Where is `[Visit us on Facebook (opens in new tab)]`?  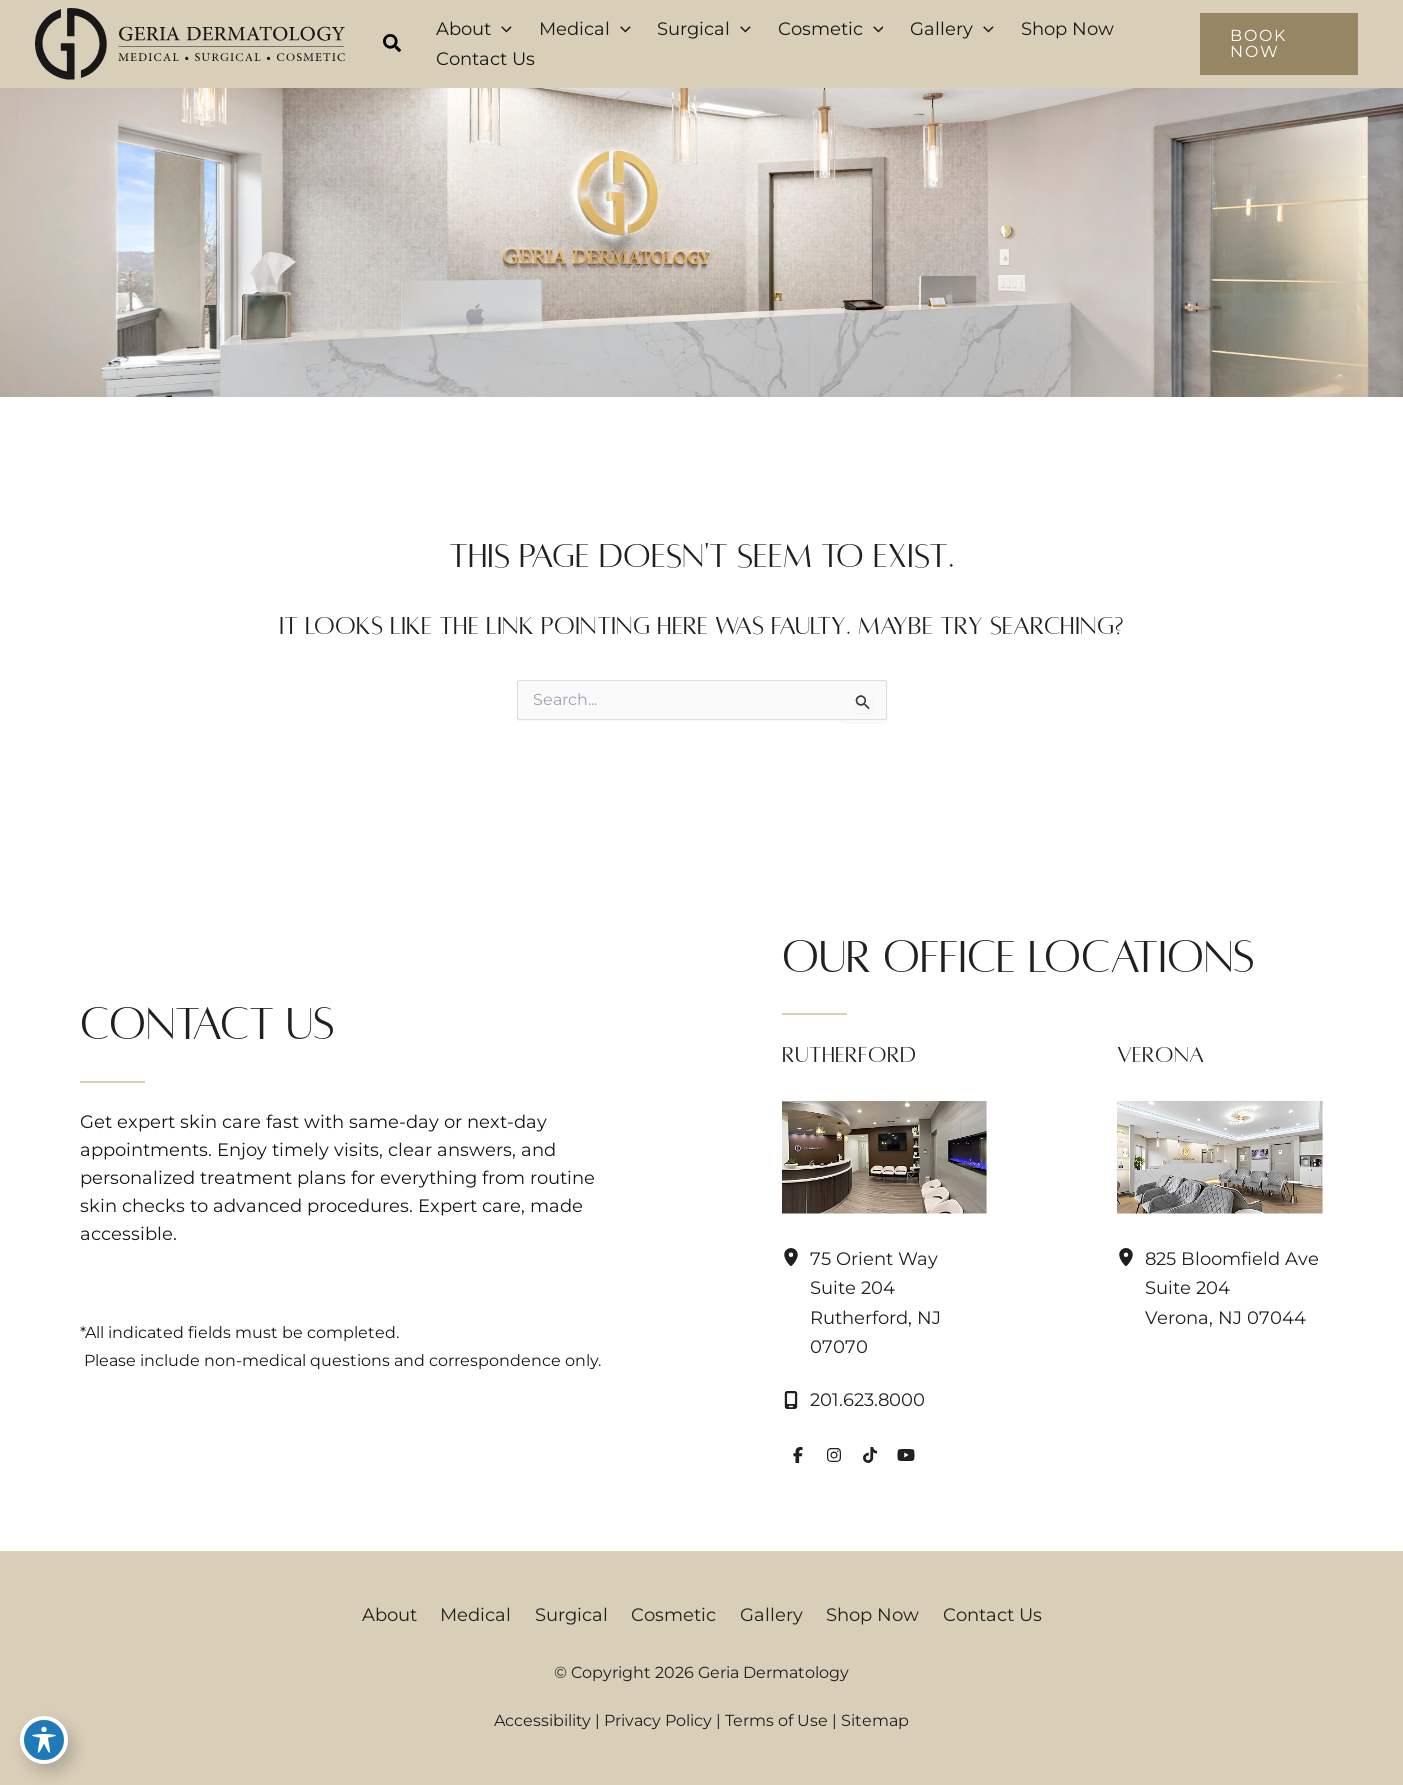 [Visit us on Facebook (opens in new tab)] is located at coordinates (798, 1455).